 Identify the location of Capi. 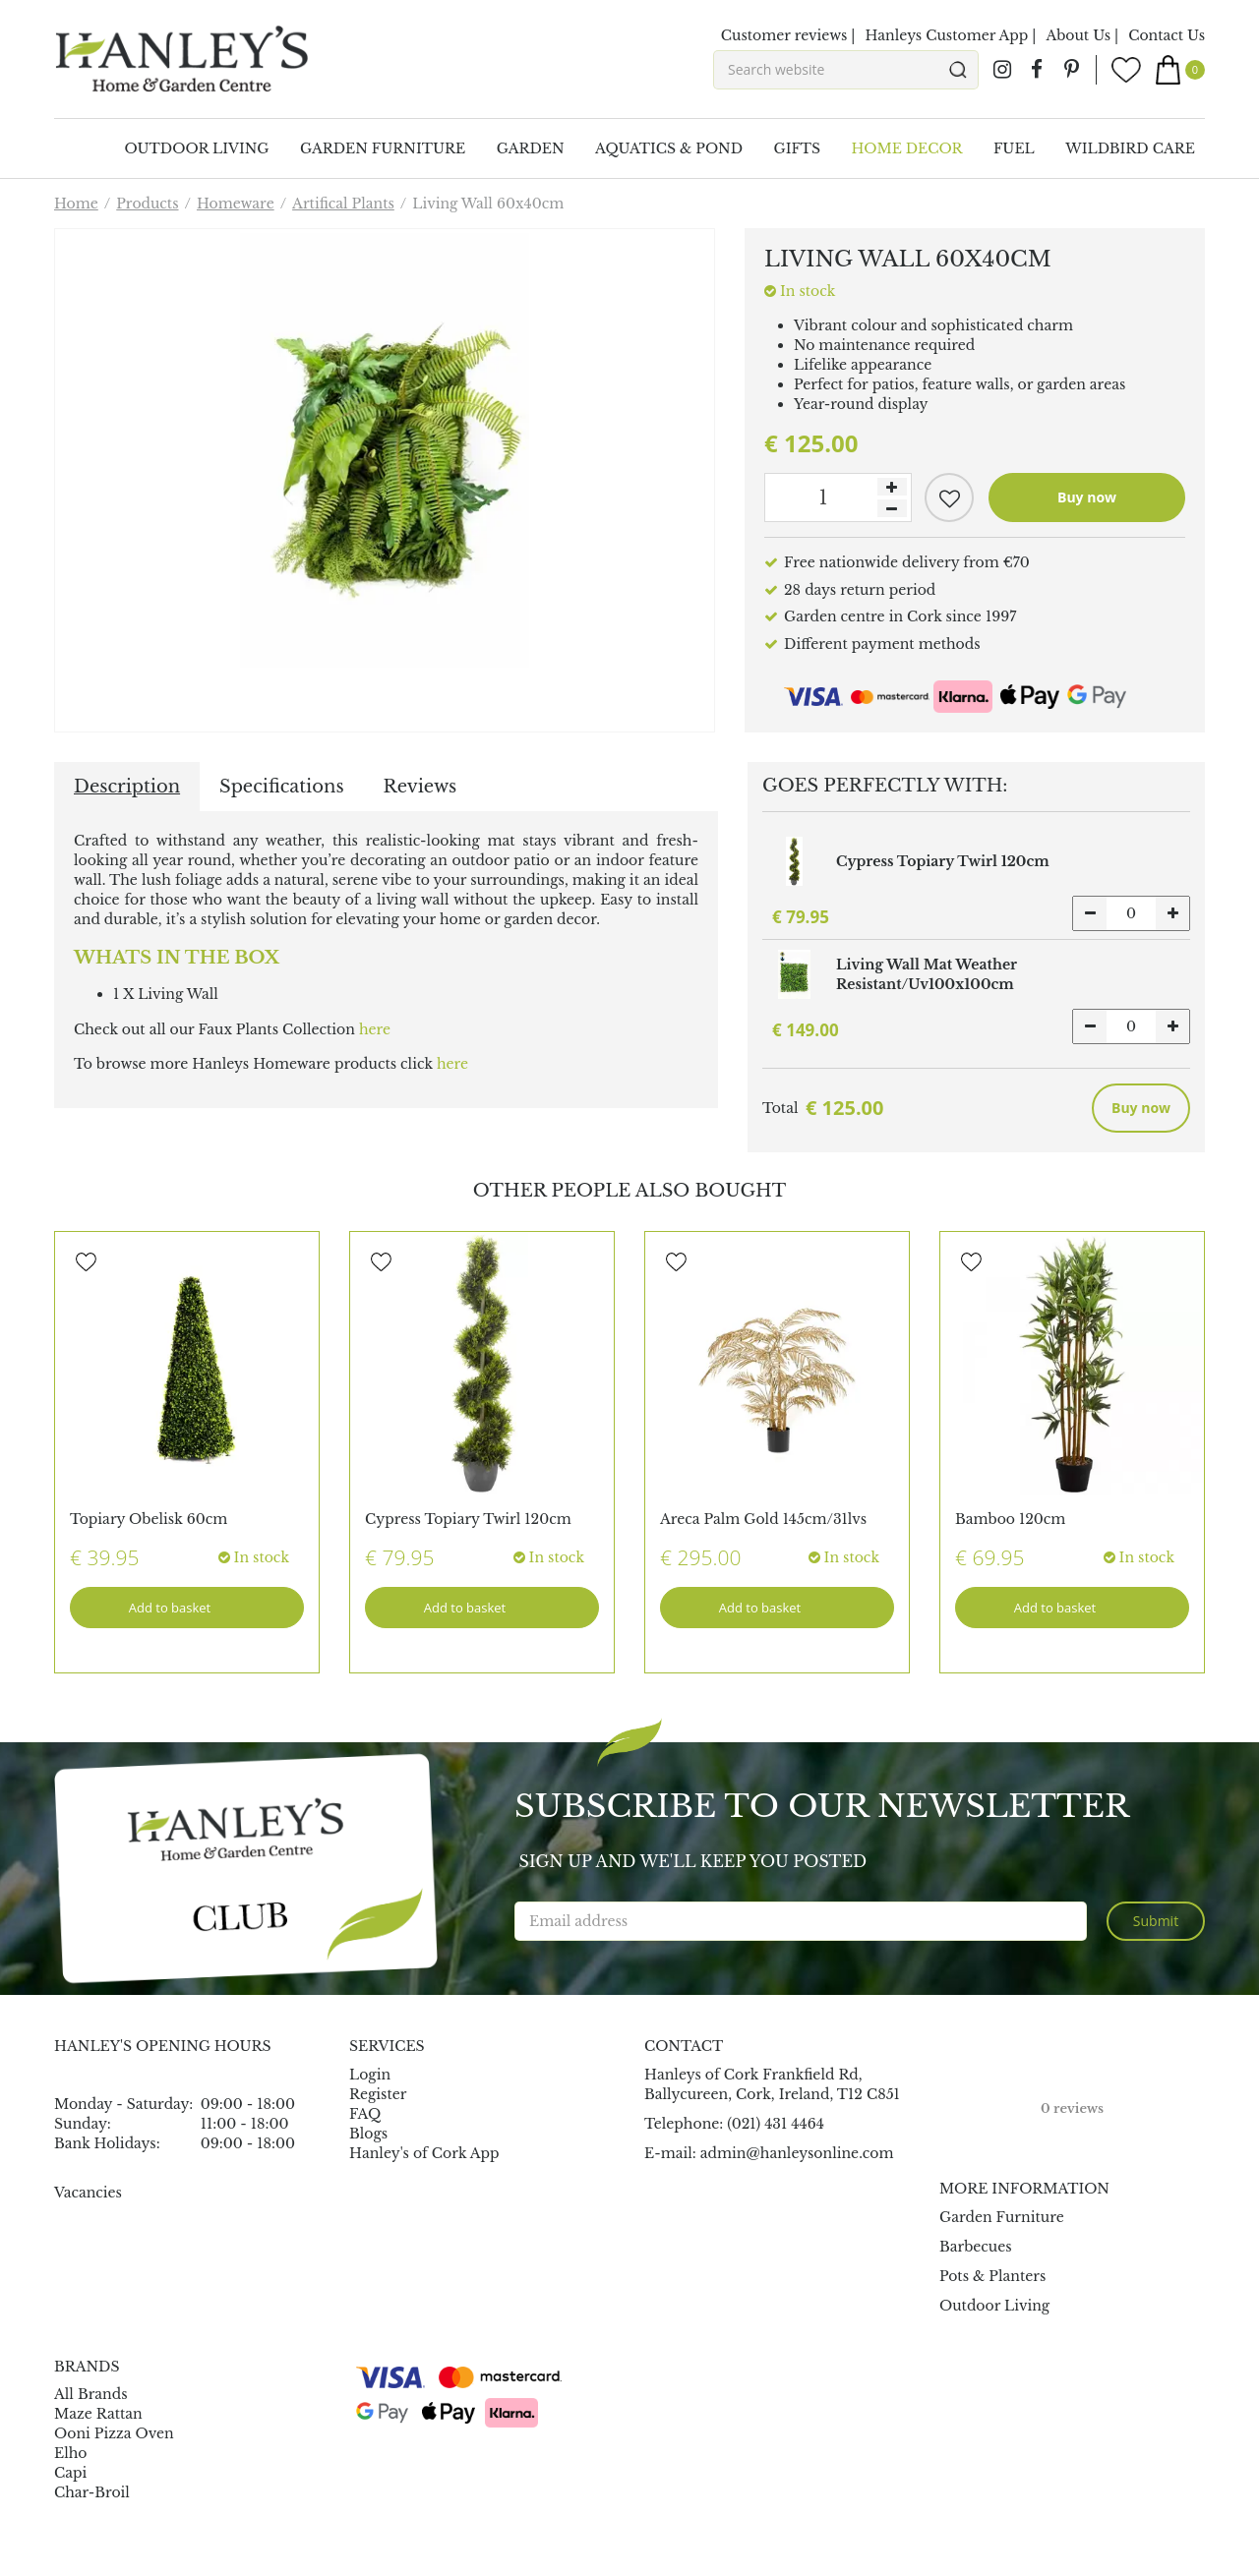
(70, 2473).